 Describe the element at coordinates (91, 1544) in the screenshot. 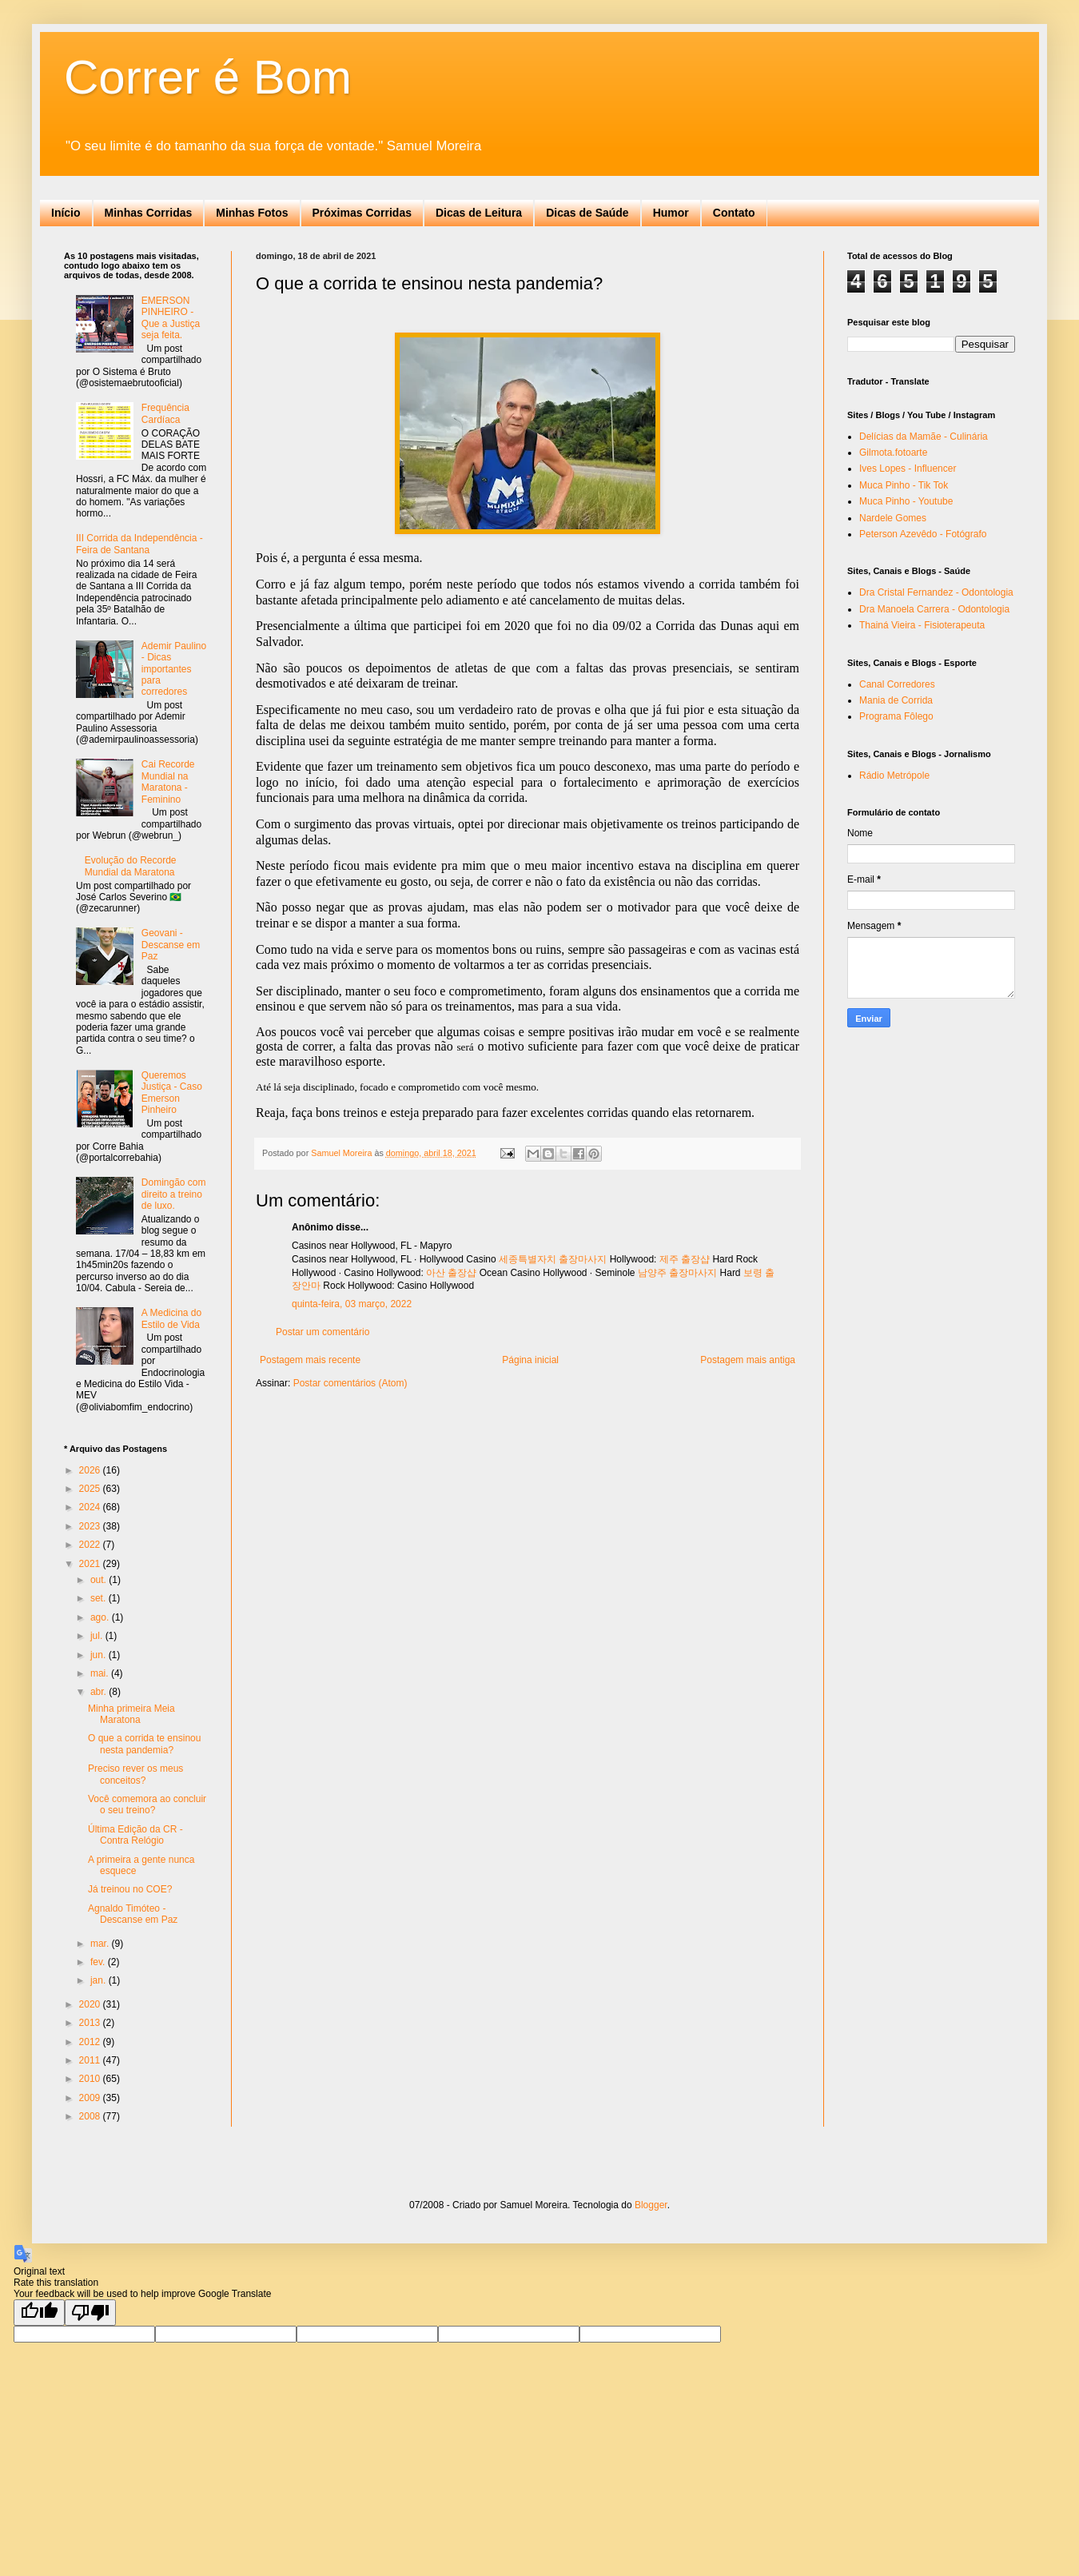

I see `2022` at that location.